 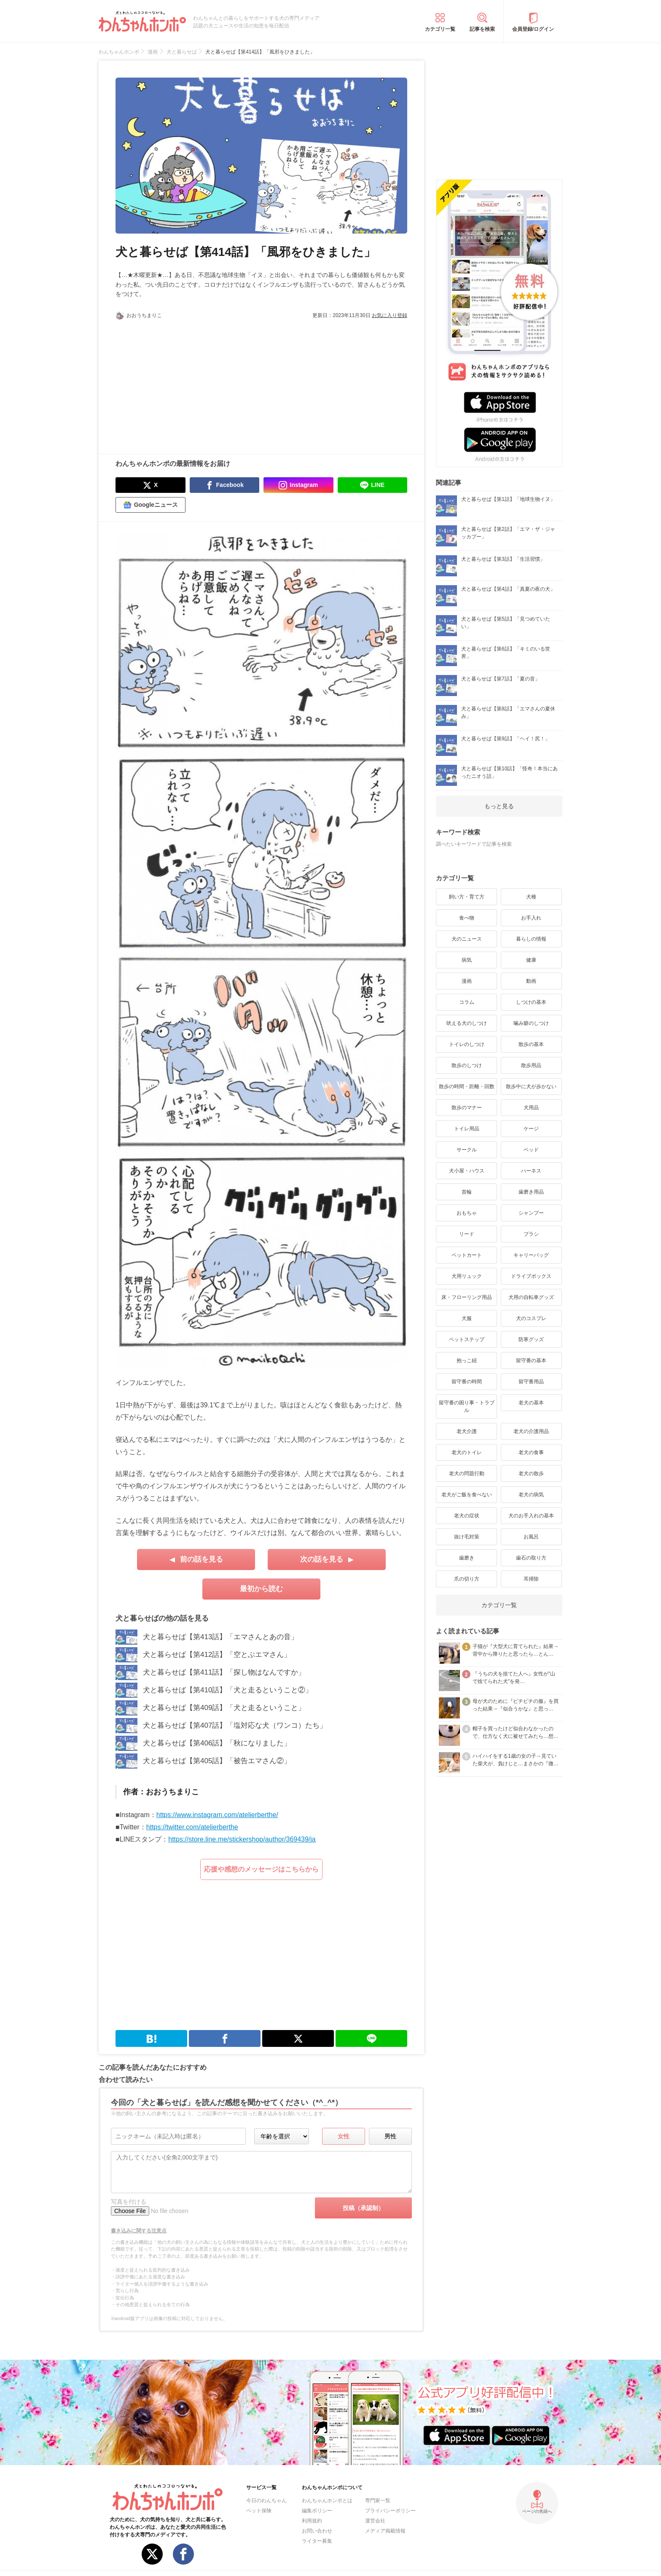 I want to click on ケージ, so click(x=531, y=1129).